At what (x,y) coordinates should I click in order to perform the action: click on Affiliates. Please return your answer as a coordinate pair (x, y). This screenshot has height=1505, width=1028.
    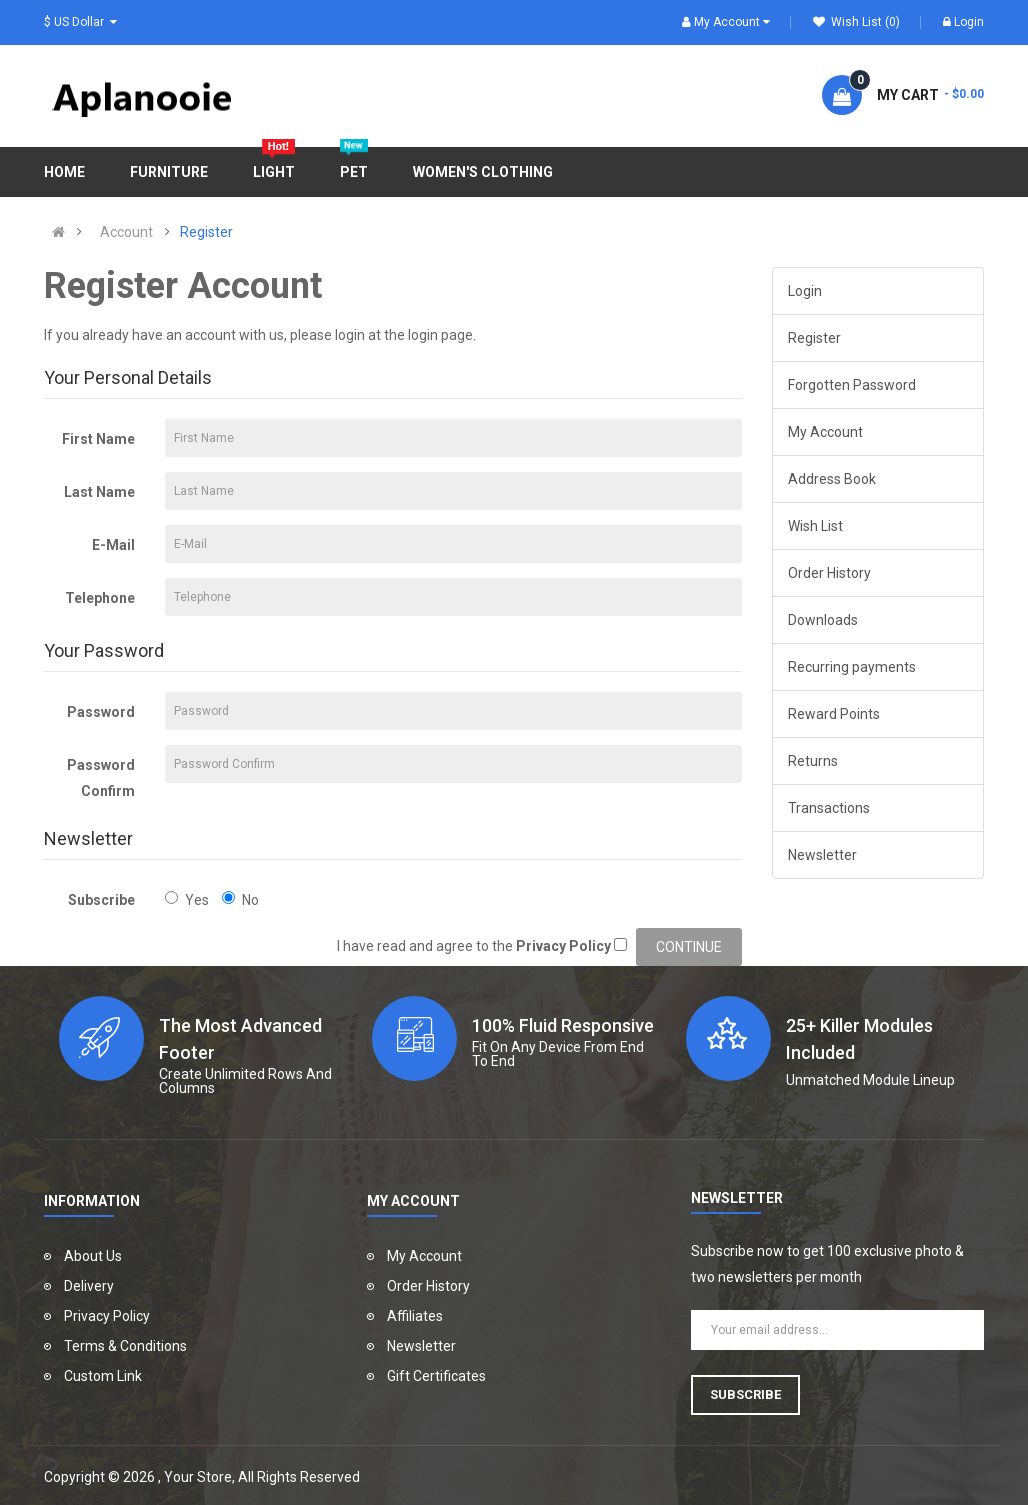
    Looking at the image, I should click on (415, 1316).